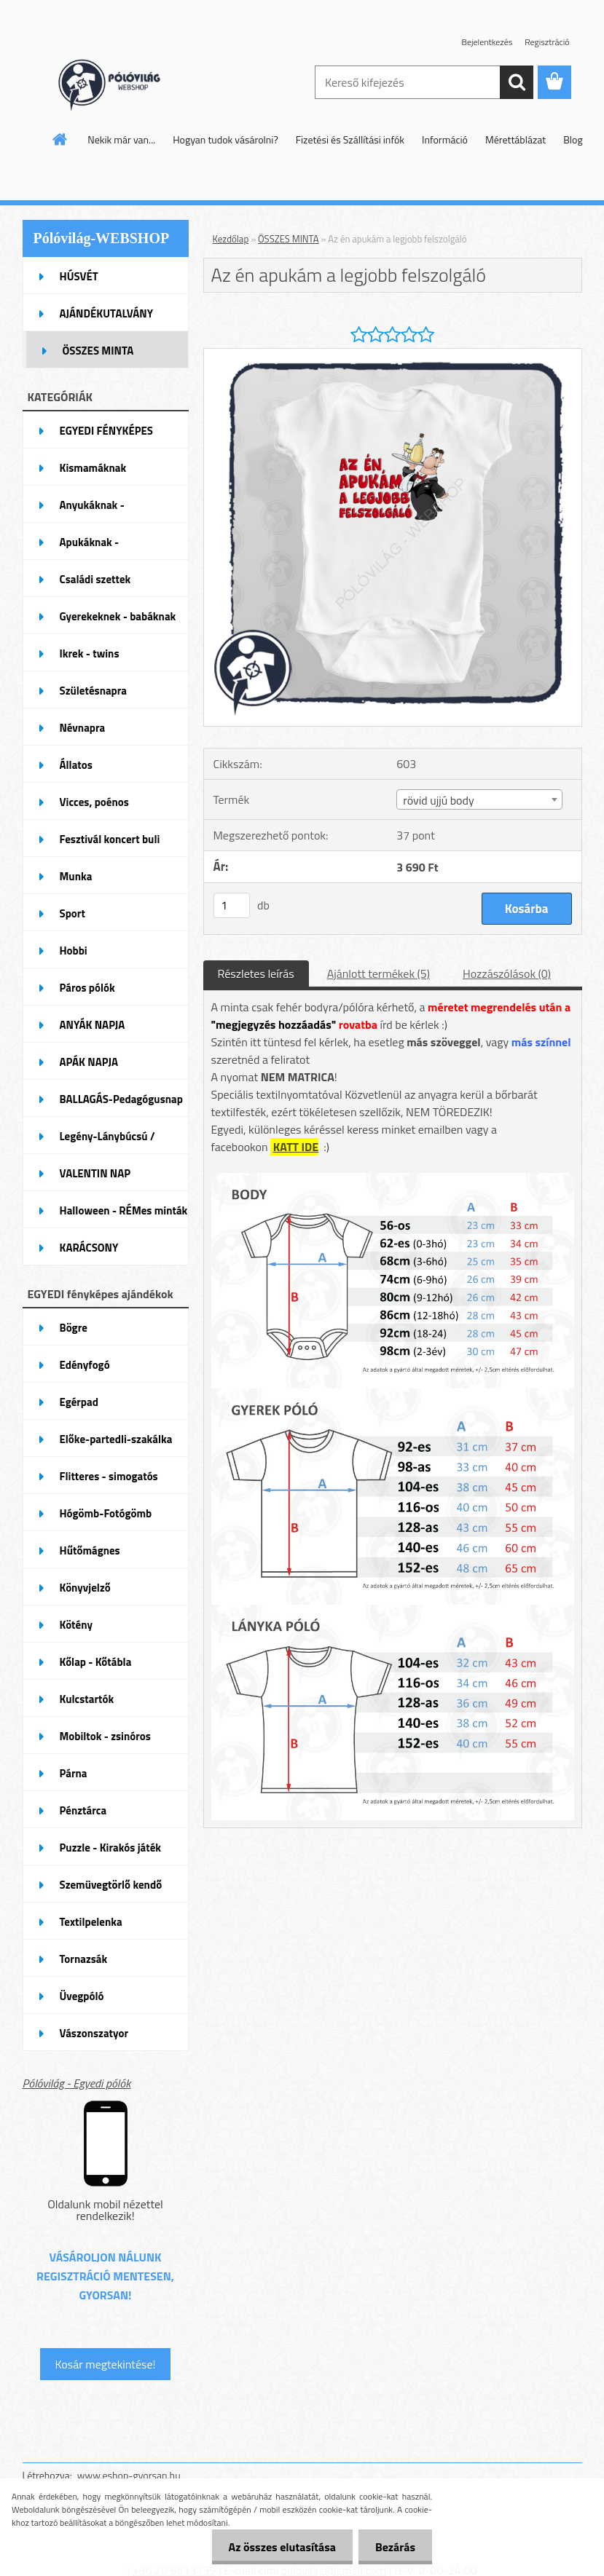 Image resolution: width=604 pixels, height=2576 pixels. What do you see at coordinates (123, 83) in the screenshot?
I see `[Logo]` at bounding box center [123, 83].